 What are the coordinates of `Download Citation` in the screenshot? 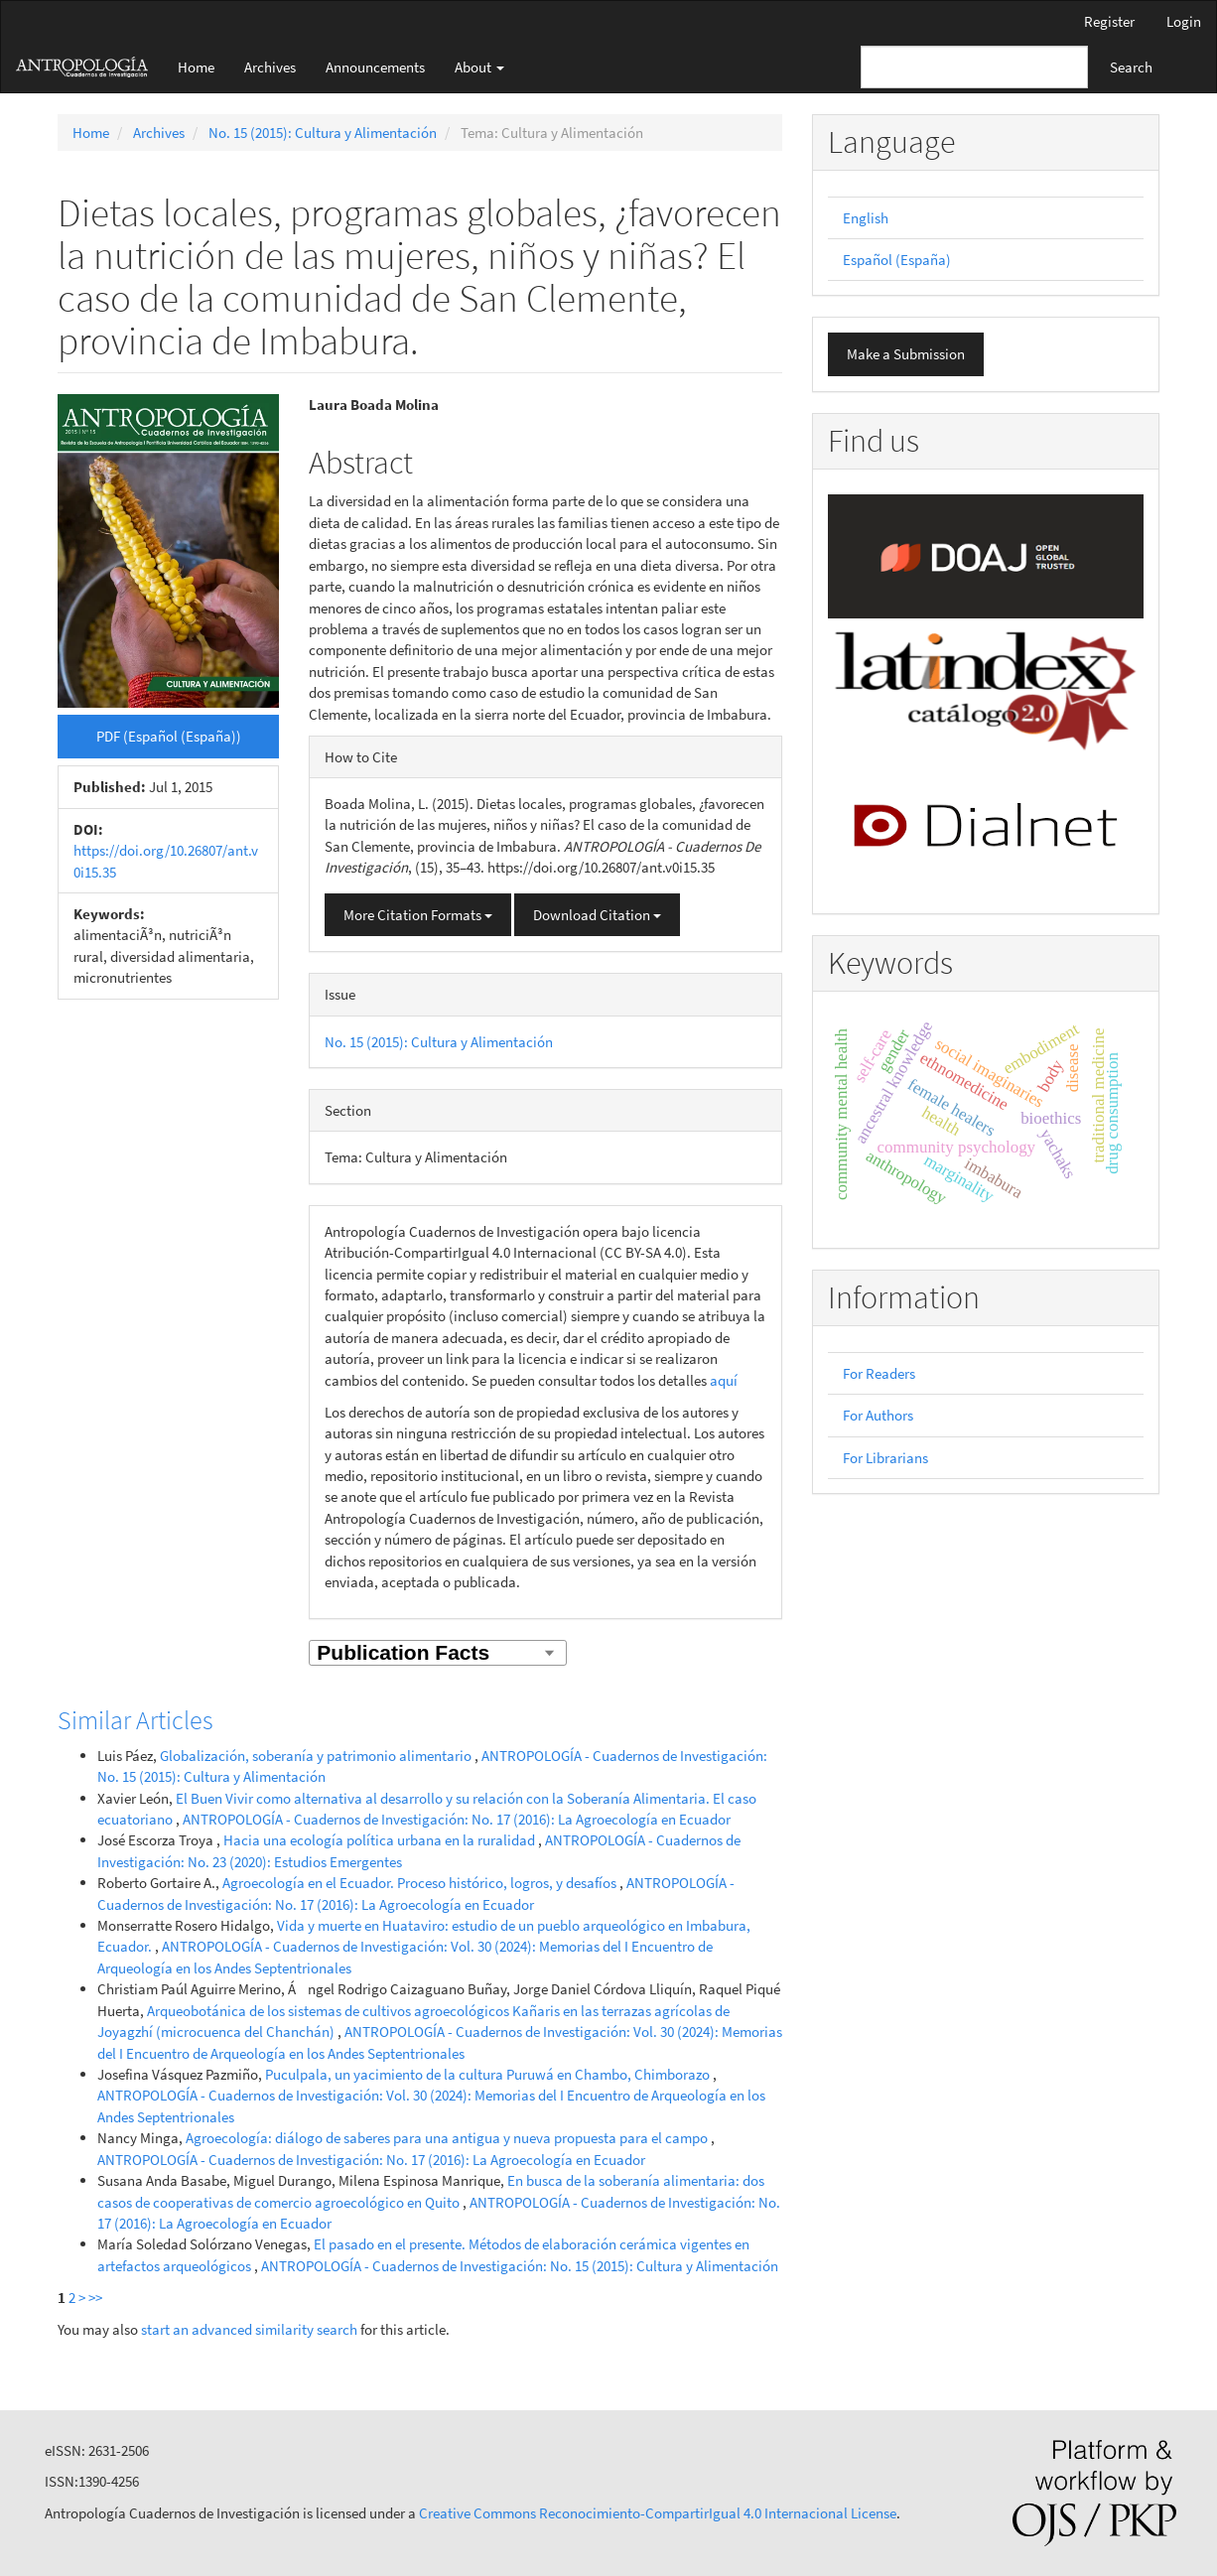 It's located at (597, 914).